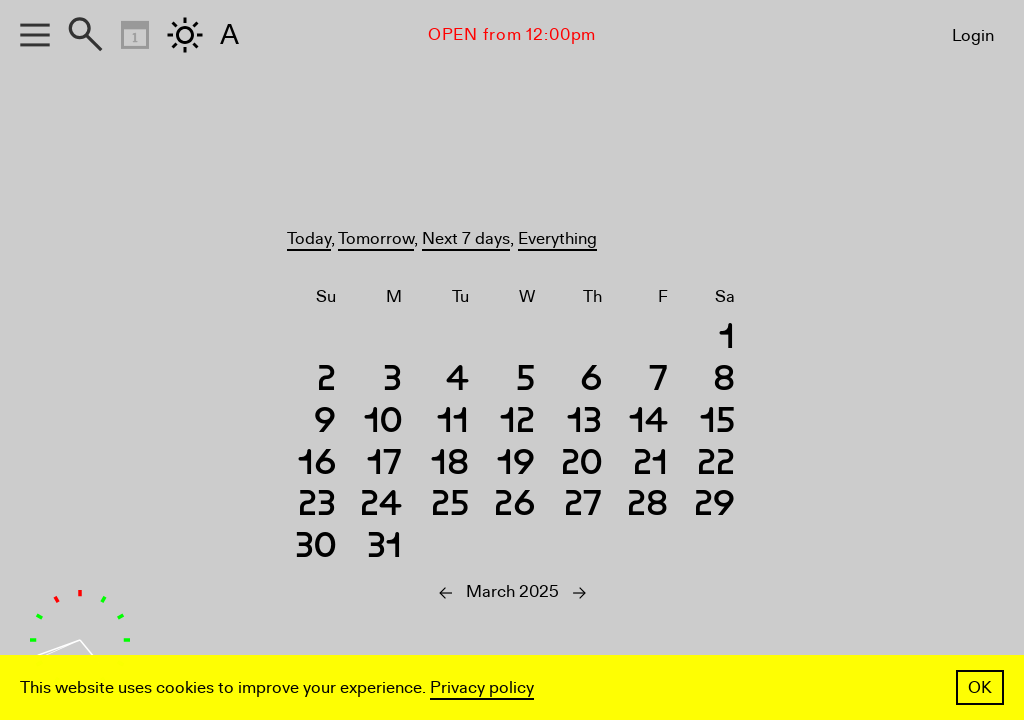  Describe the element at coordinates (482, 687) in the screenshot. I see `Privacy policy` at that location.